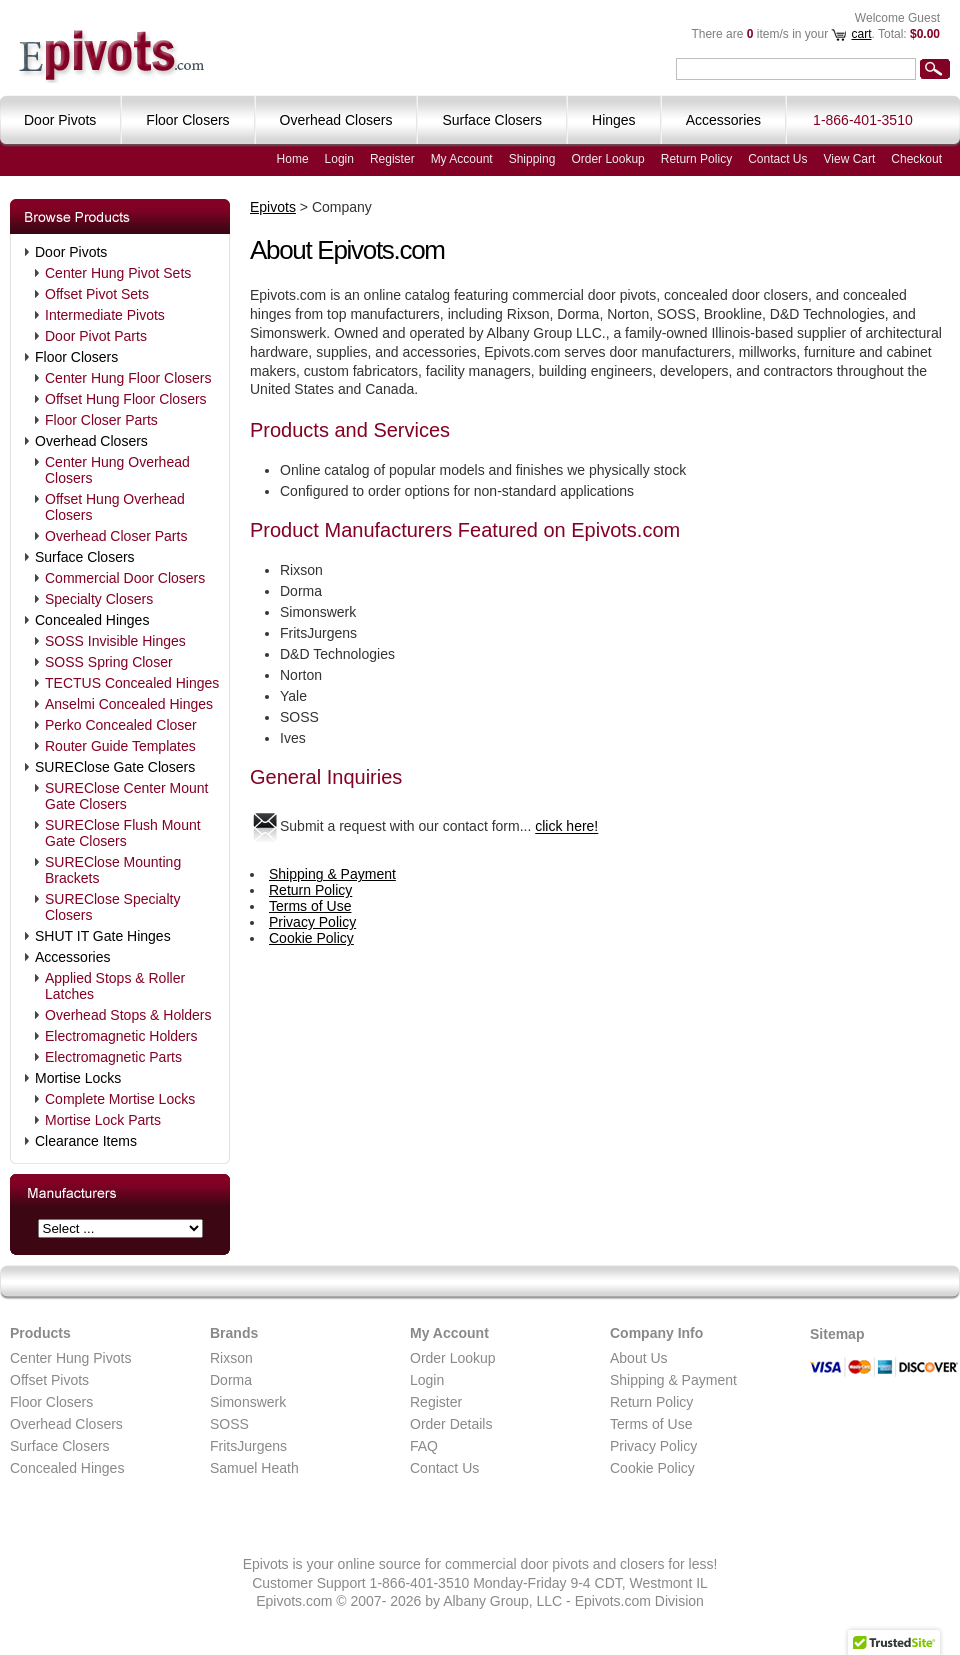 Image resolution: width=960 pixels, height=1655 pixels. I want to click on SOSS, so click(229, 1424).